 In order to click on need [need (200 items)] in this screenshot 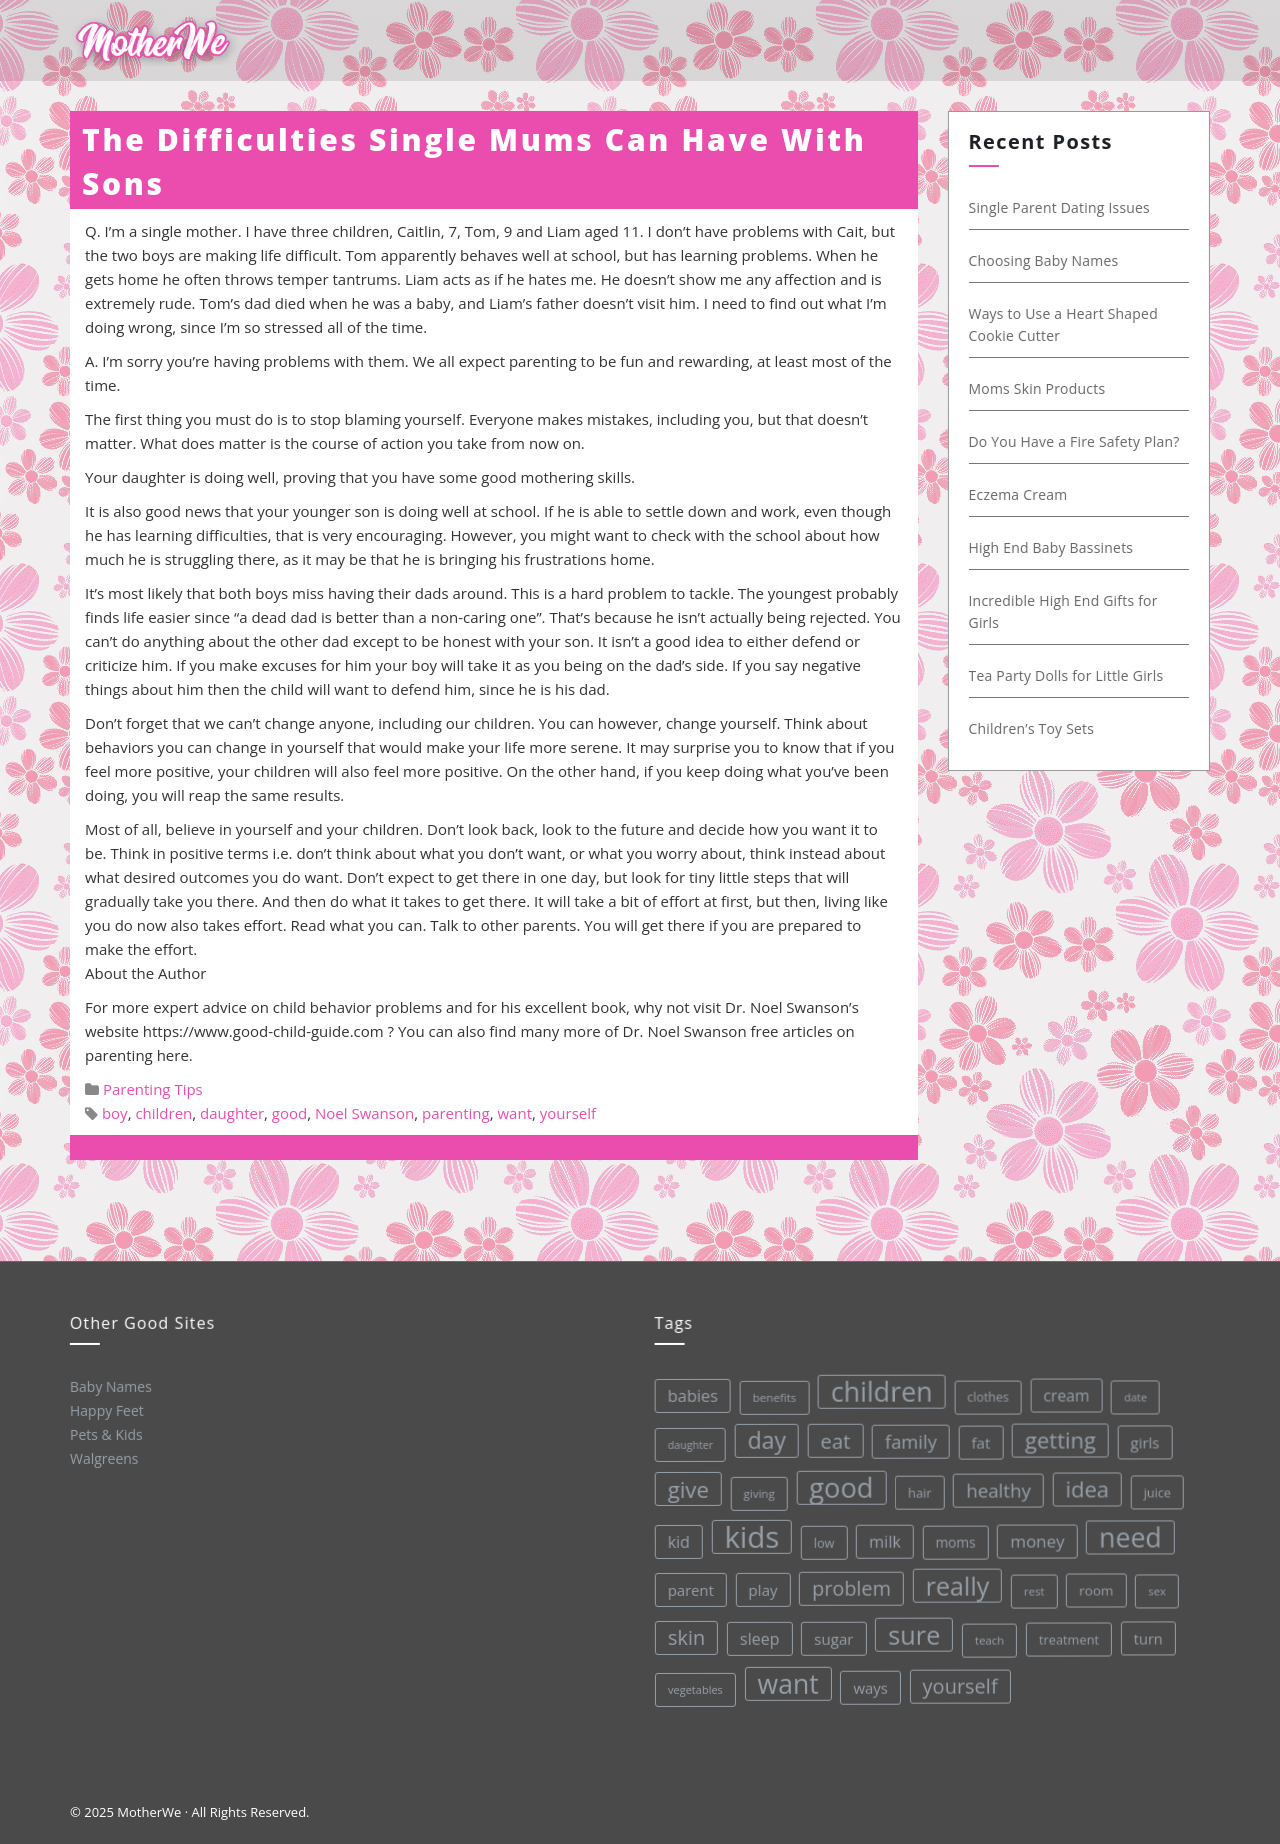, I will do `click(1128, 1532)`.